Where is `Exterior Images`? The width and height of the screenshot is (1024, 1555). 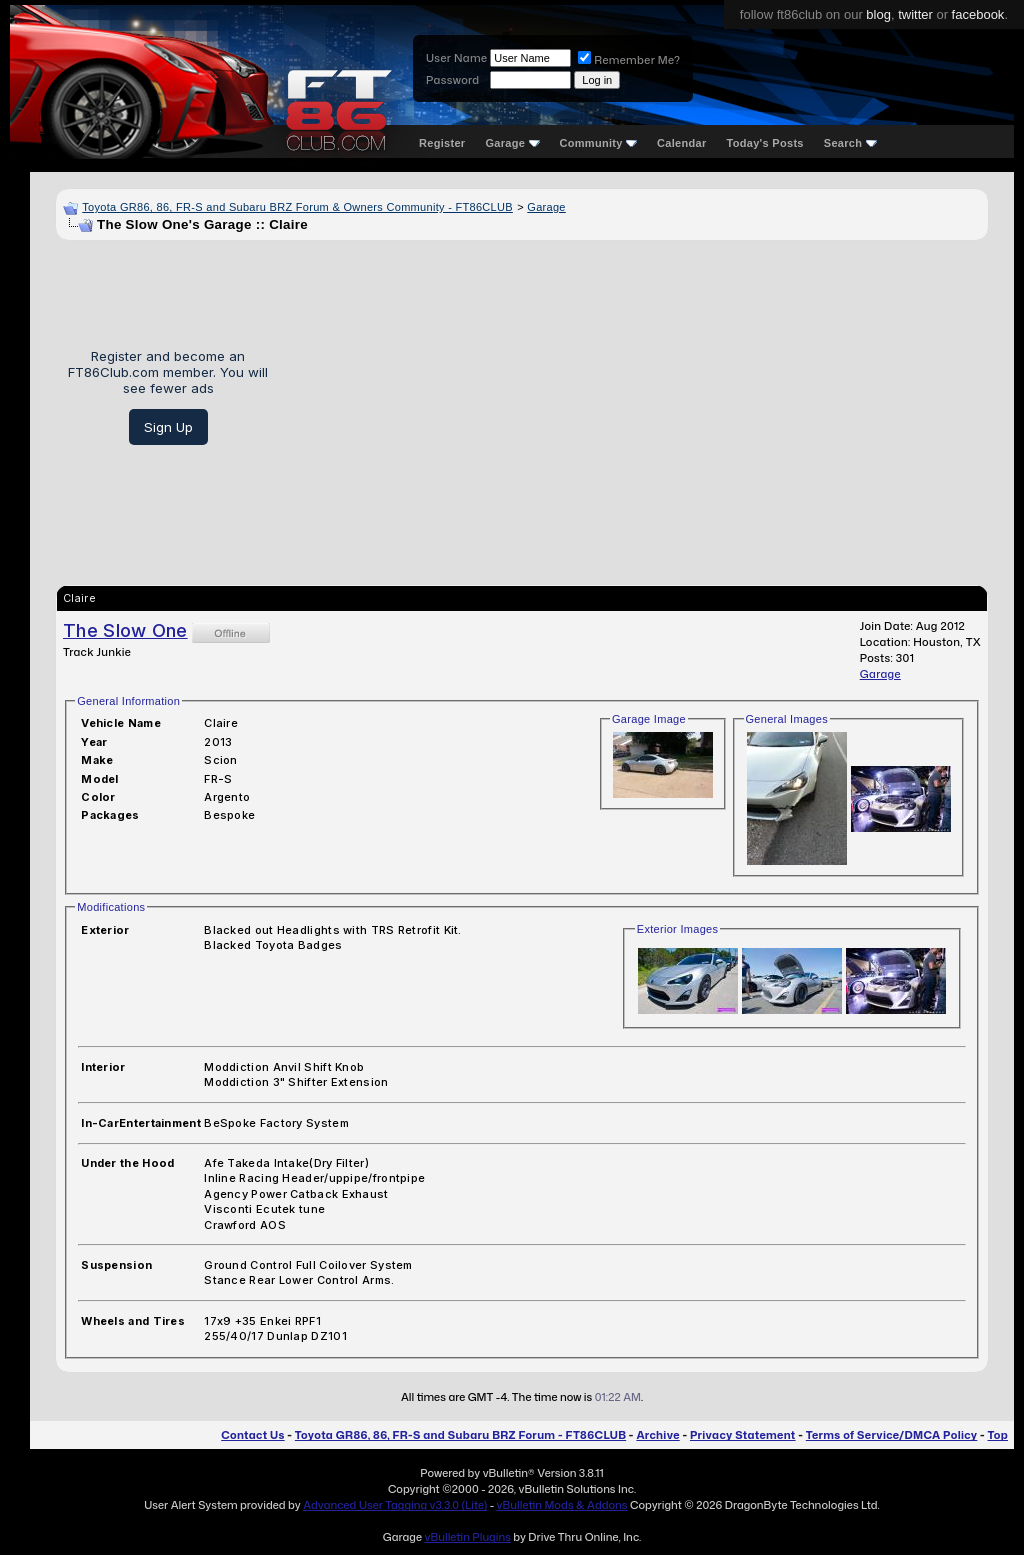
Exterior Images is located at coordinates (678, 929).